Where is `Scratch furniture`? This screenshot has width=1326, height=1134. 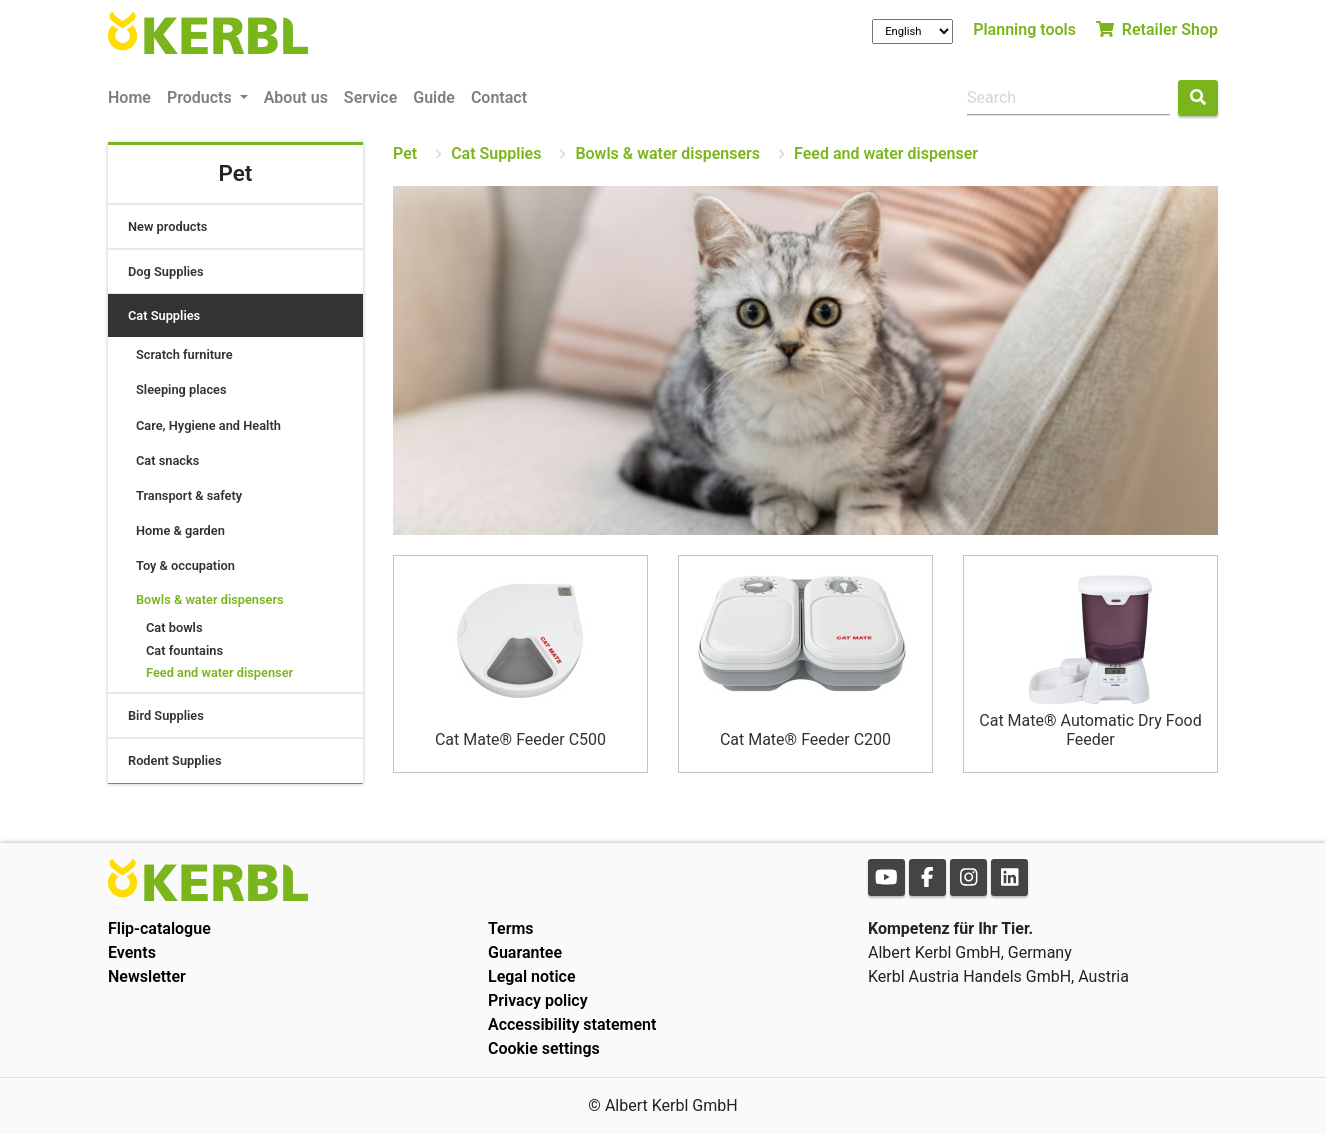
Scratch furniture is located at coordinates (184, 354).